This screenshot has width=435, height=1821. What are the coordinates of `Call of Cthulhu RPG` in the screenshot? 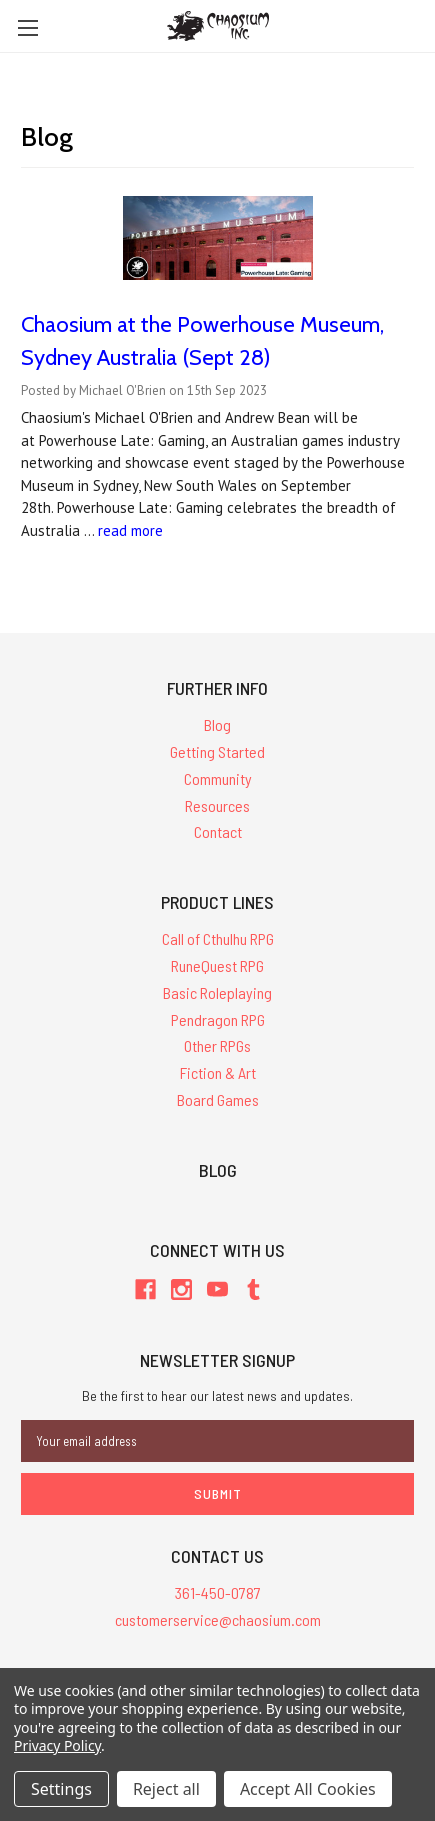 It's located at (218, 938).